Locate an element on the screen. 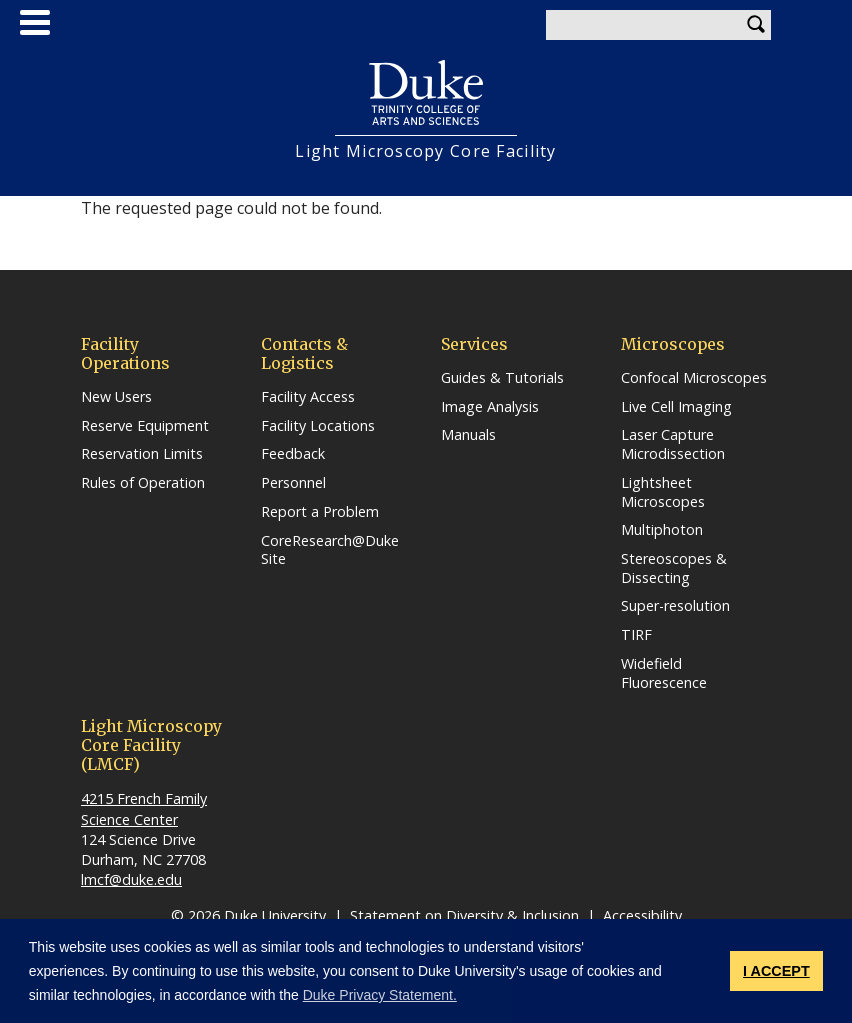 Image resolution: width=852 pixels, height=1023 pixels. Lightsheet Microscopes is located at coordinates (663, 492).